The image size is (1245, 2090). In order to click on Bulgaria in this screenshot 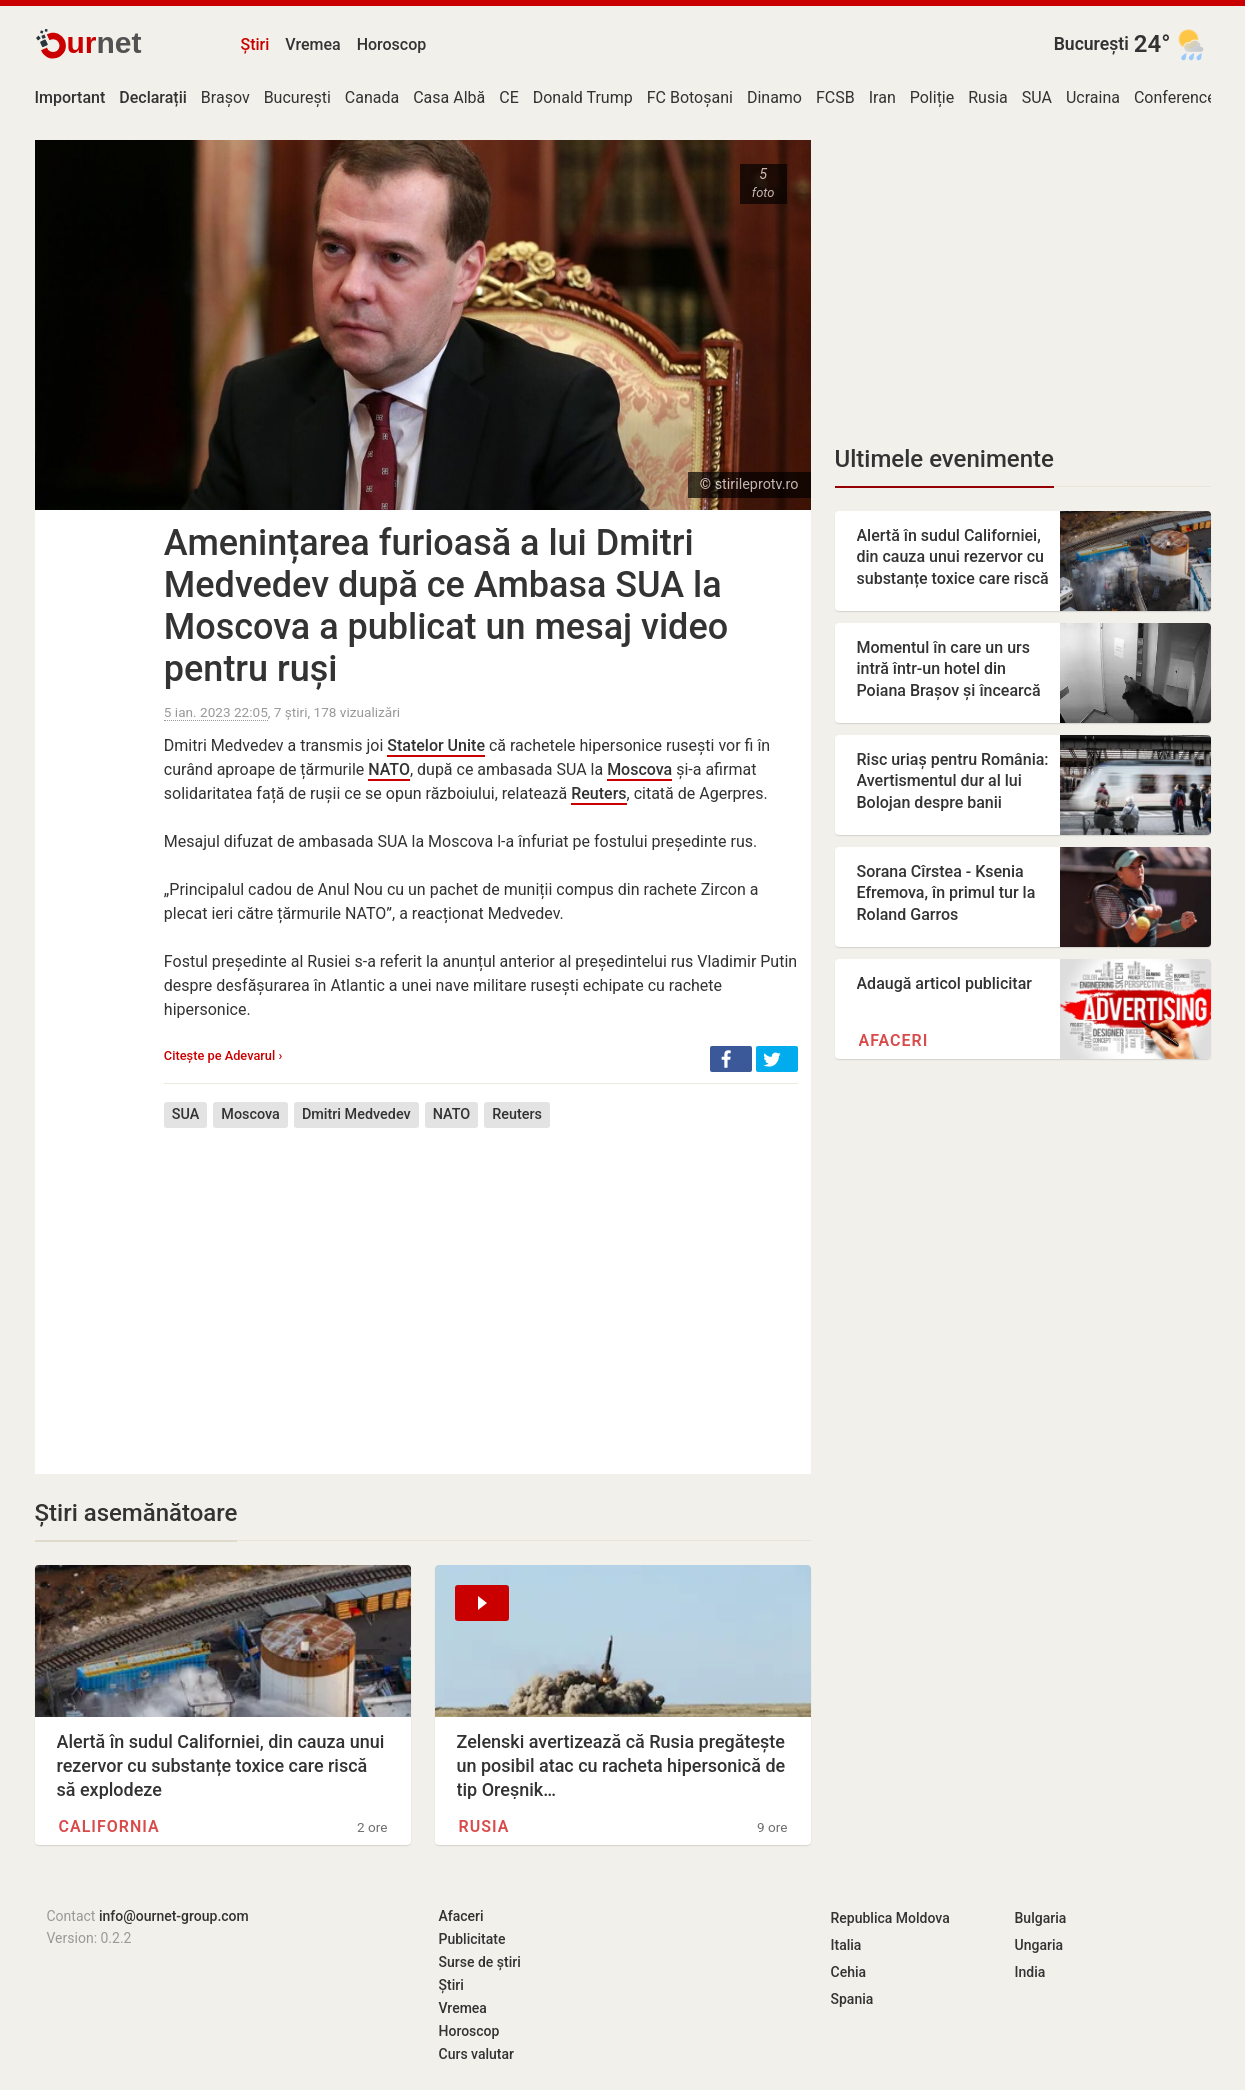, I will do `click(1041, 1918)`.